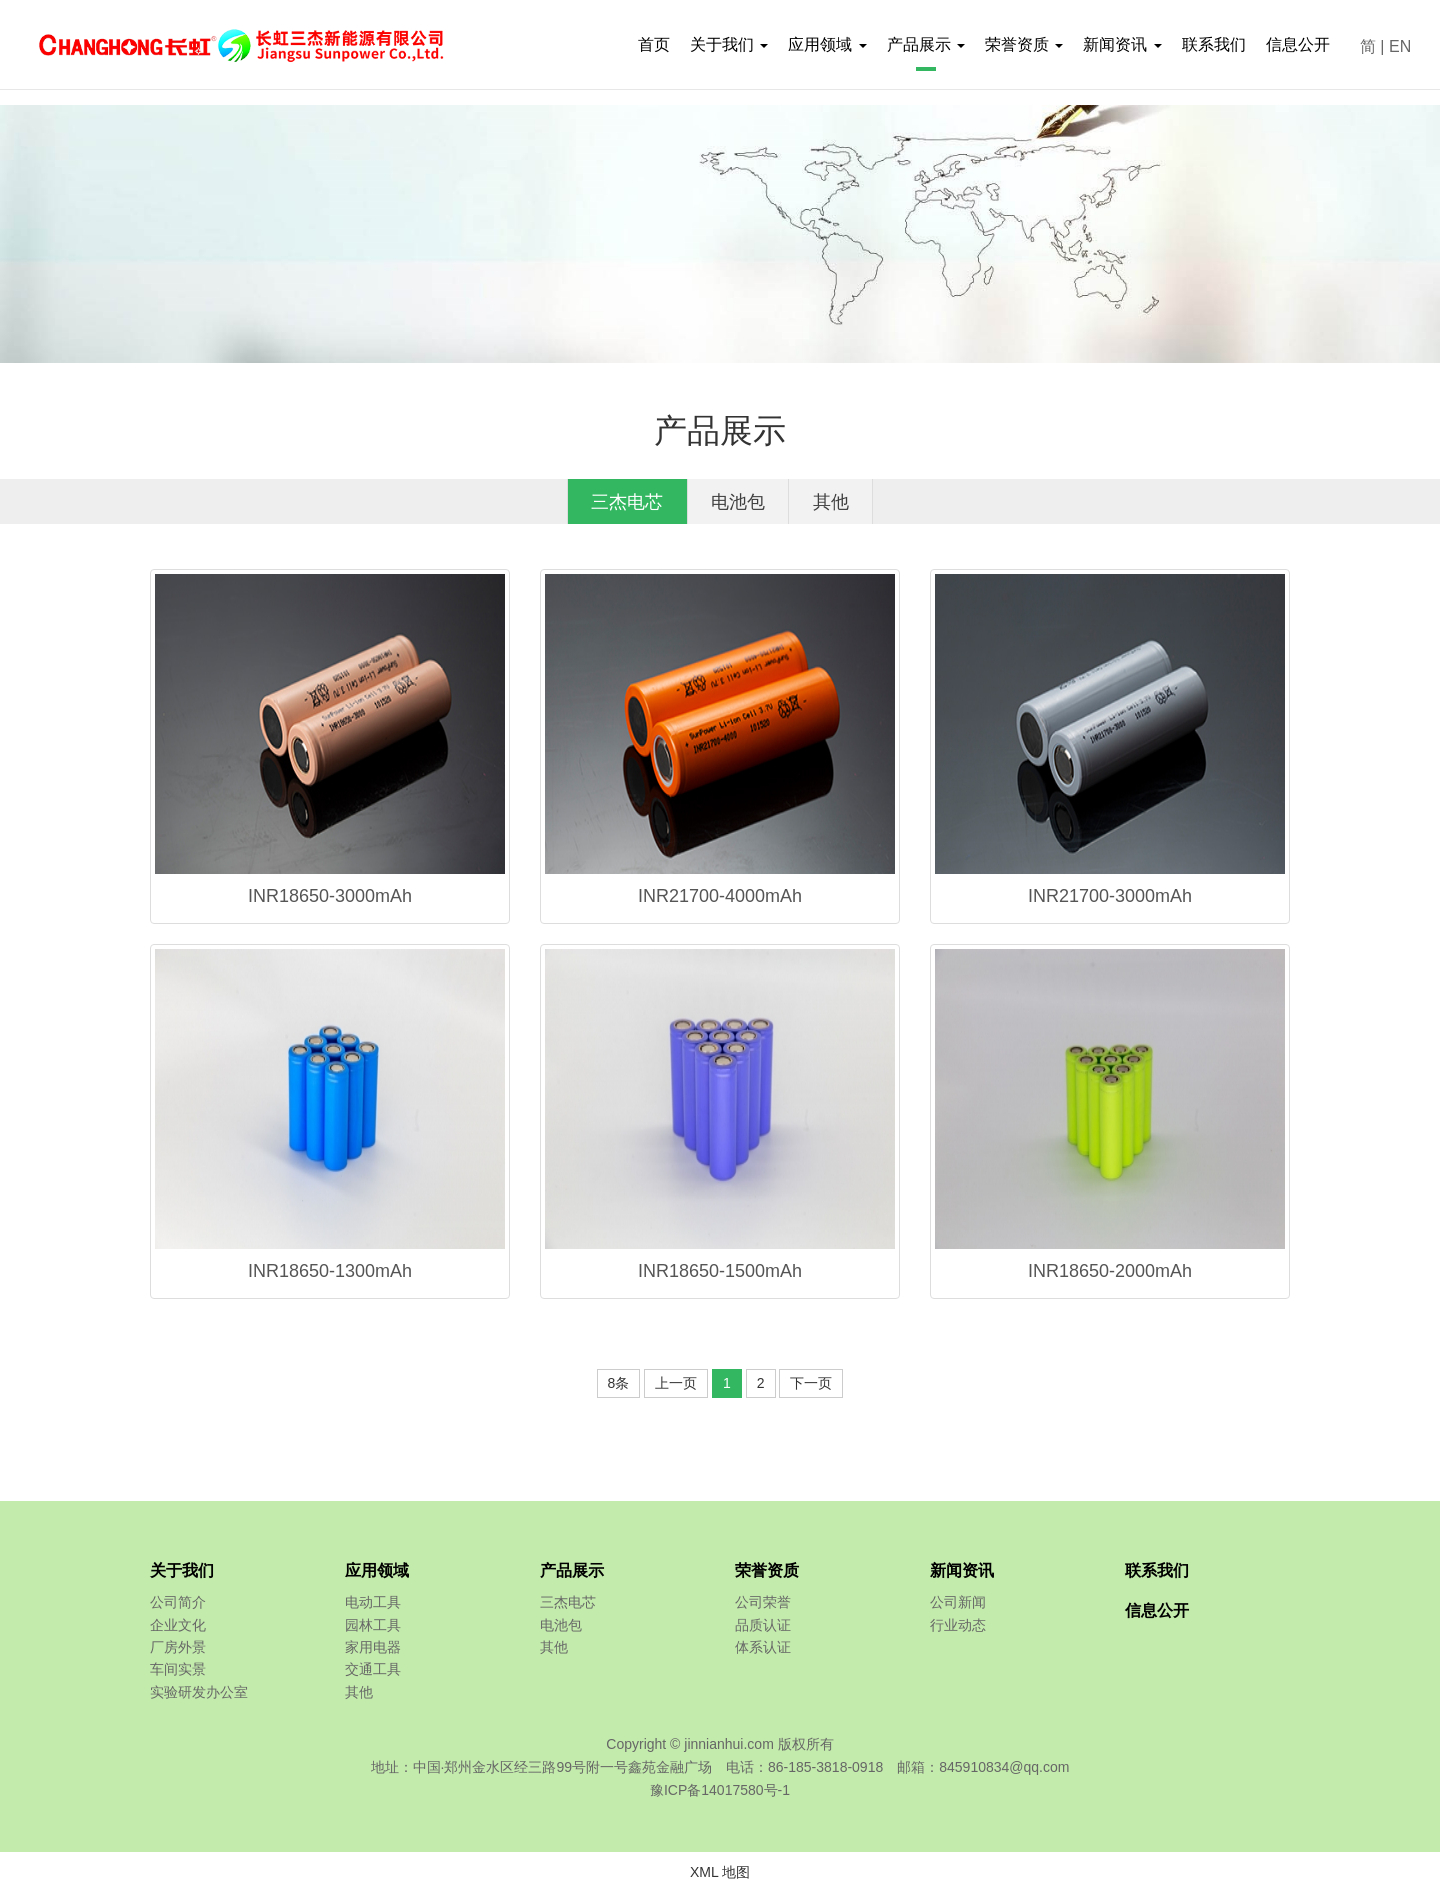 The height and width of the screenshot is (1897, 1440). I want to click on 关于我们 [button], so click(729, 44).